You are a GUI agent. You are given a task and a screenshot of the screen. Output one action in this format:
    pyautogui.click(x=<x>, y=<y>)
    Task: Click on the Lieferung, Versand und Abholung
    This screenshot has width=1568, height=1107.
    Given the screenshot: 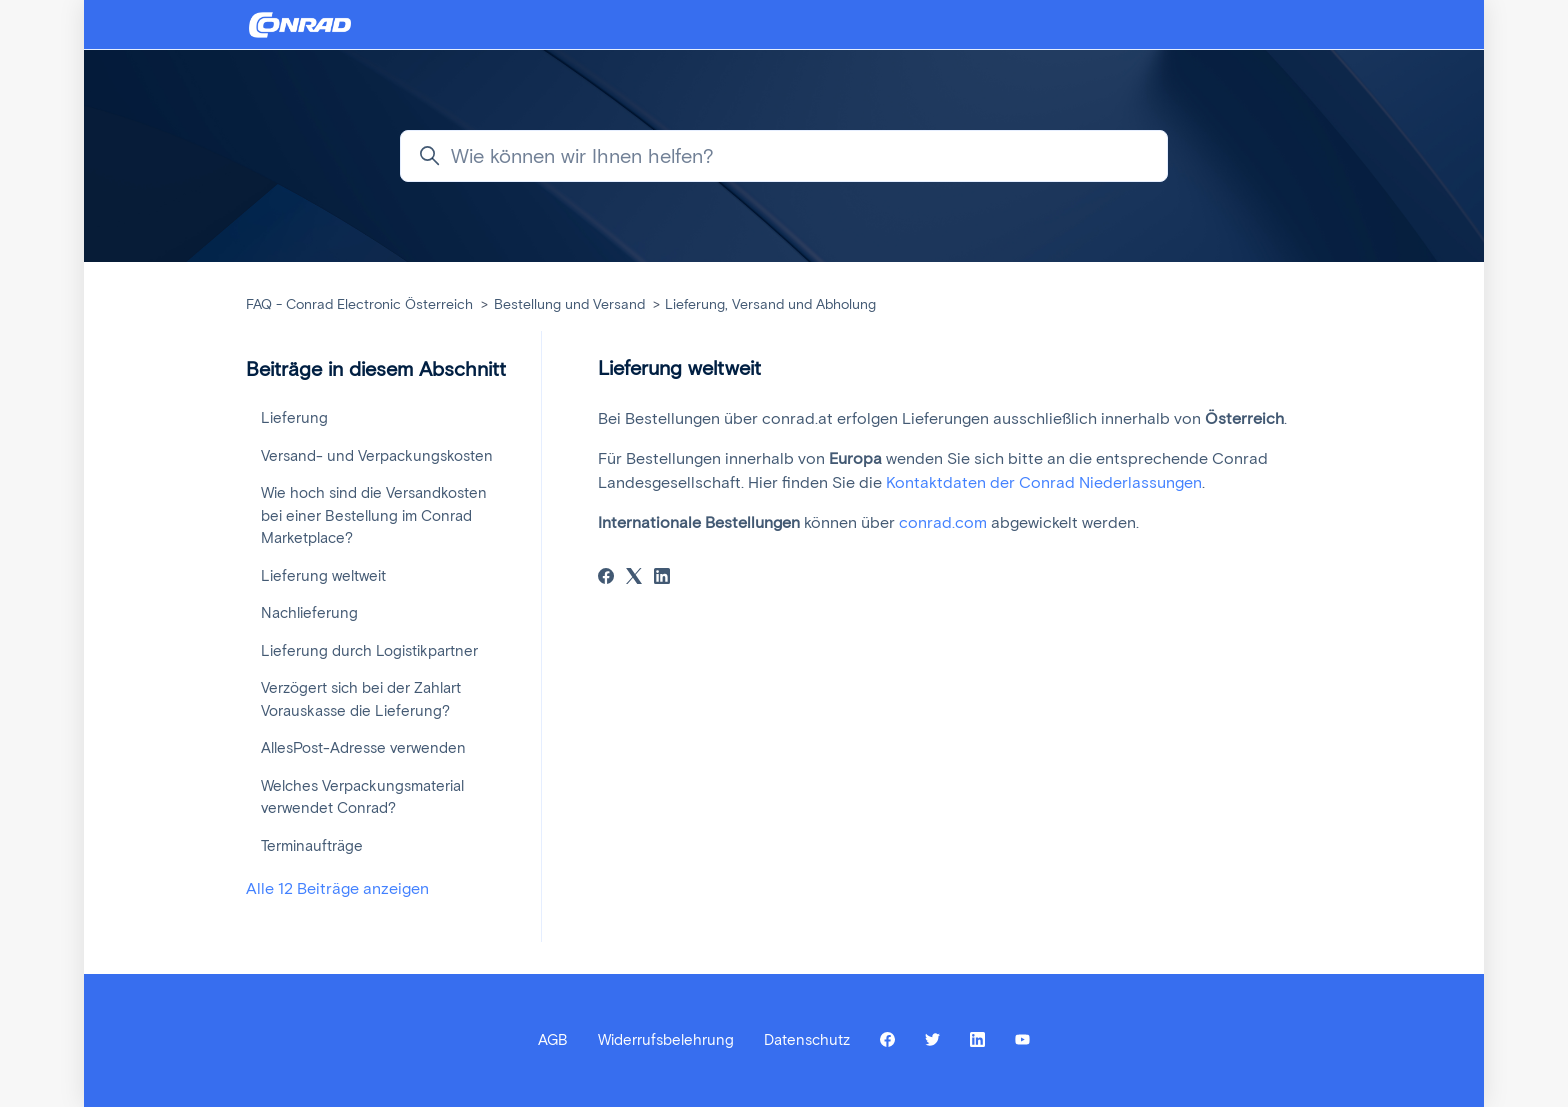 What is the action you would take?
    pyautogui.click(x=770, y=304)
    